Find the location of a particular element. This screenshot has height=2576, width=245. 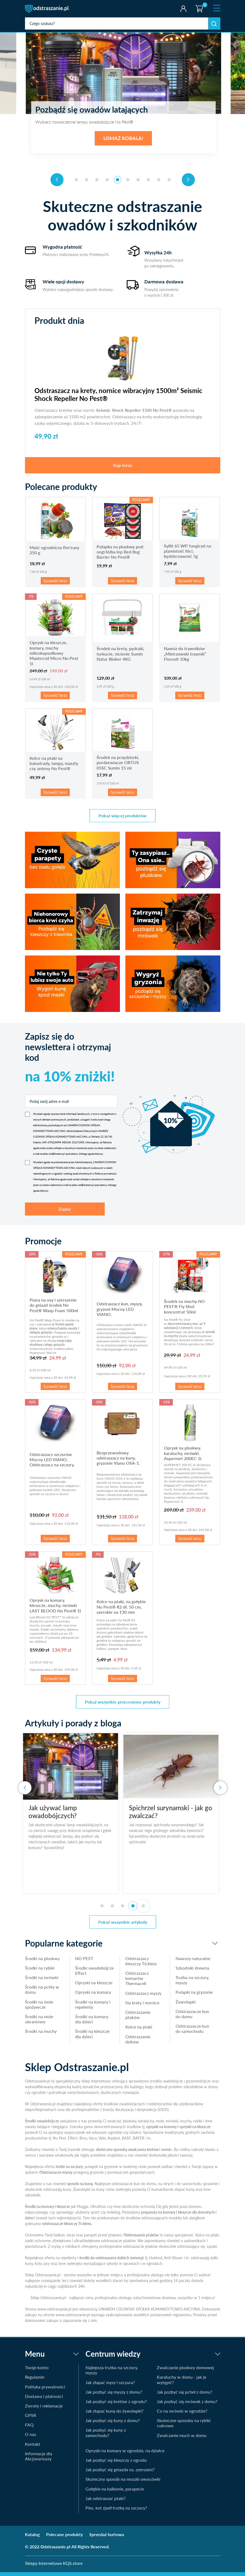

Informacje dla Akcjonariuszy is located at coordinates (38, 2459).